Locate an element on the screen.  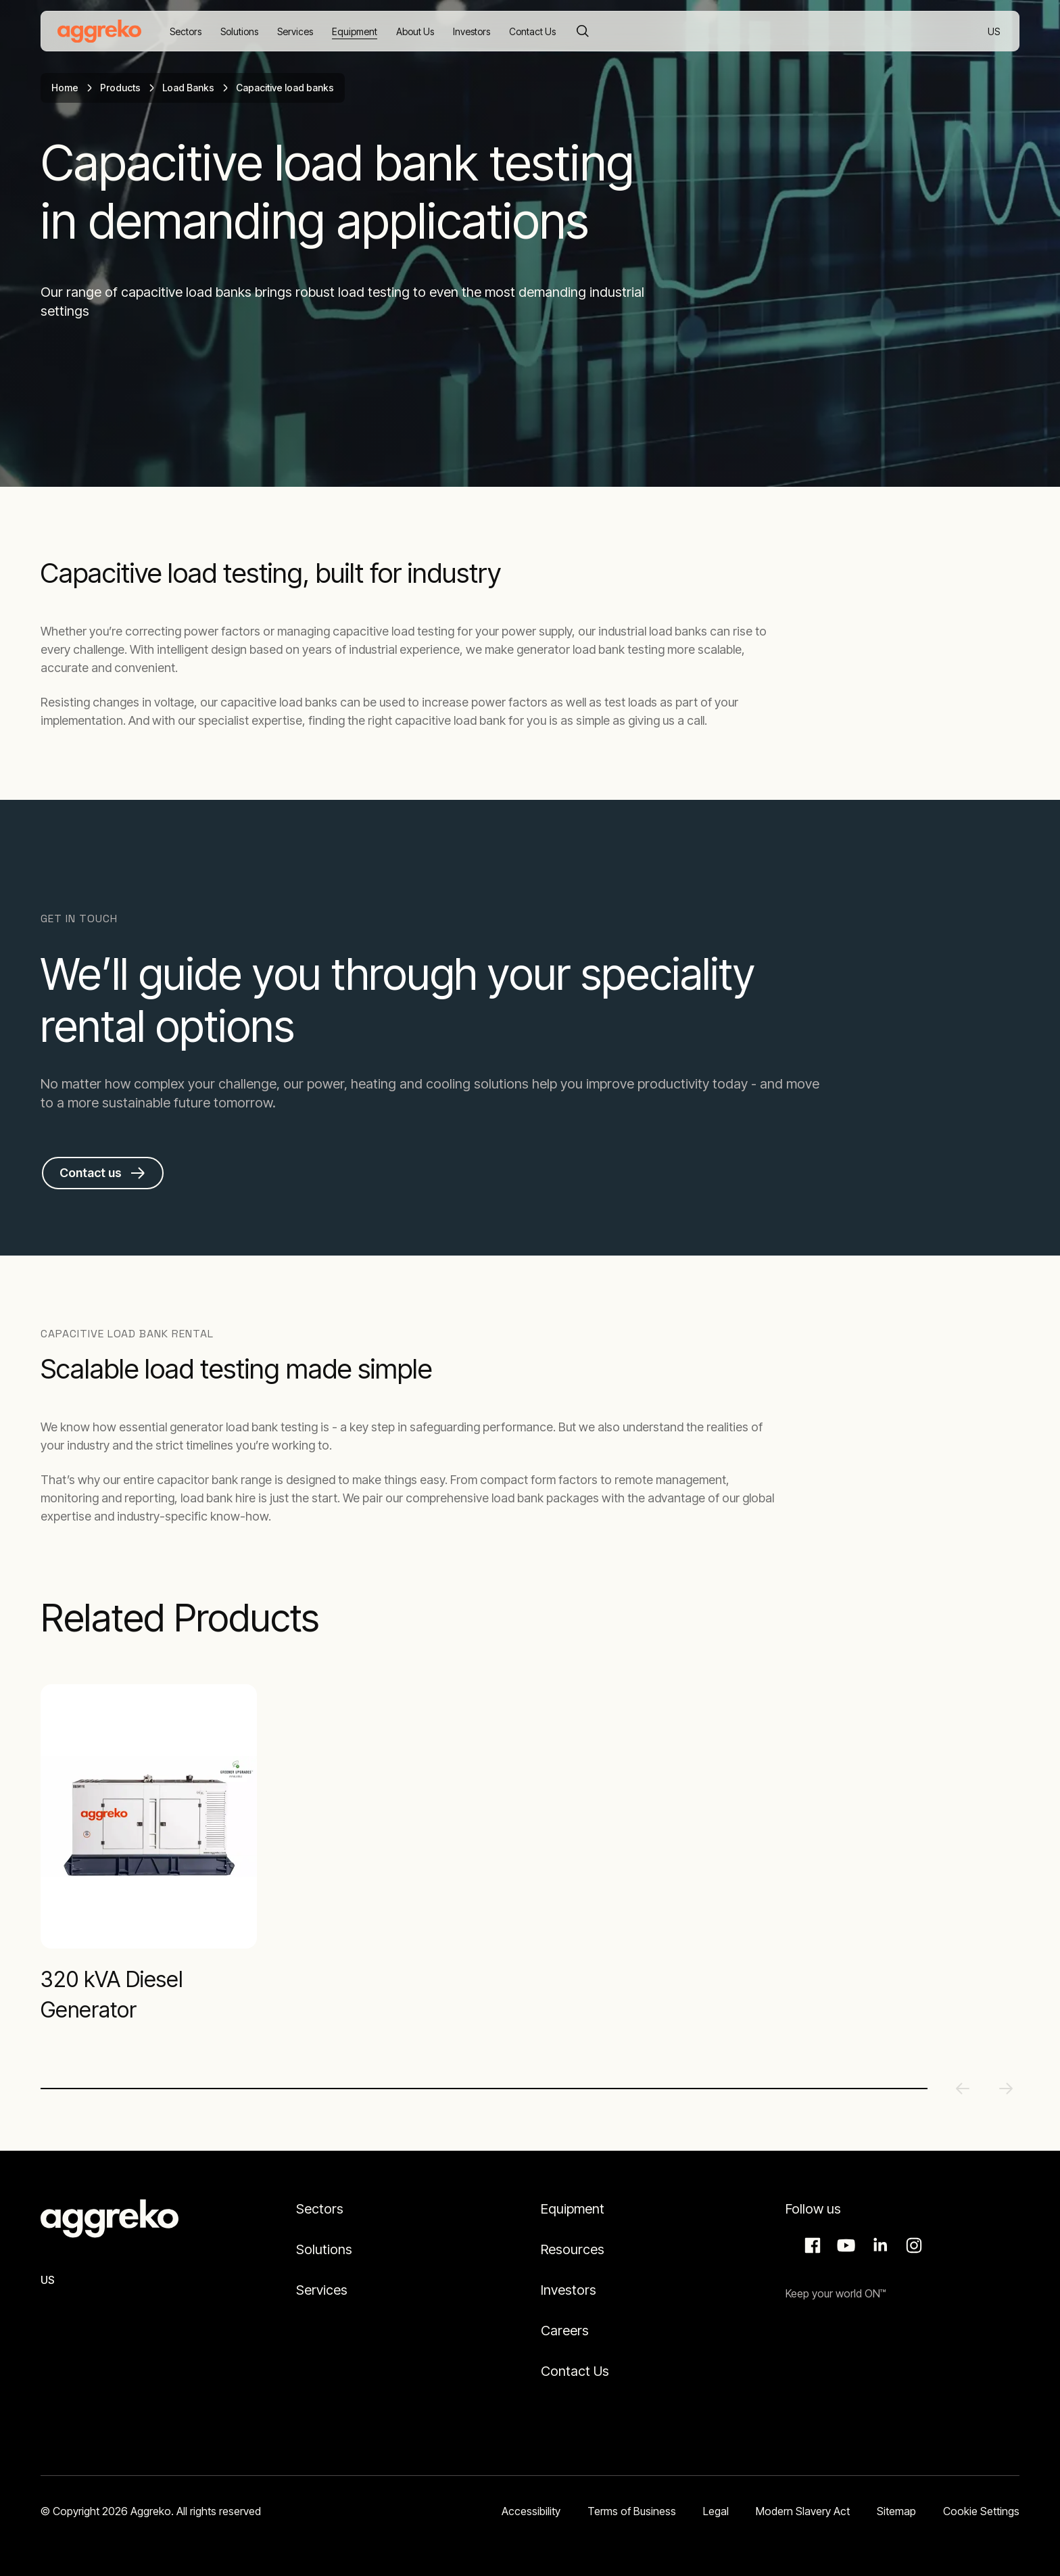
Home is located at coordinates (64, 87).